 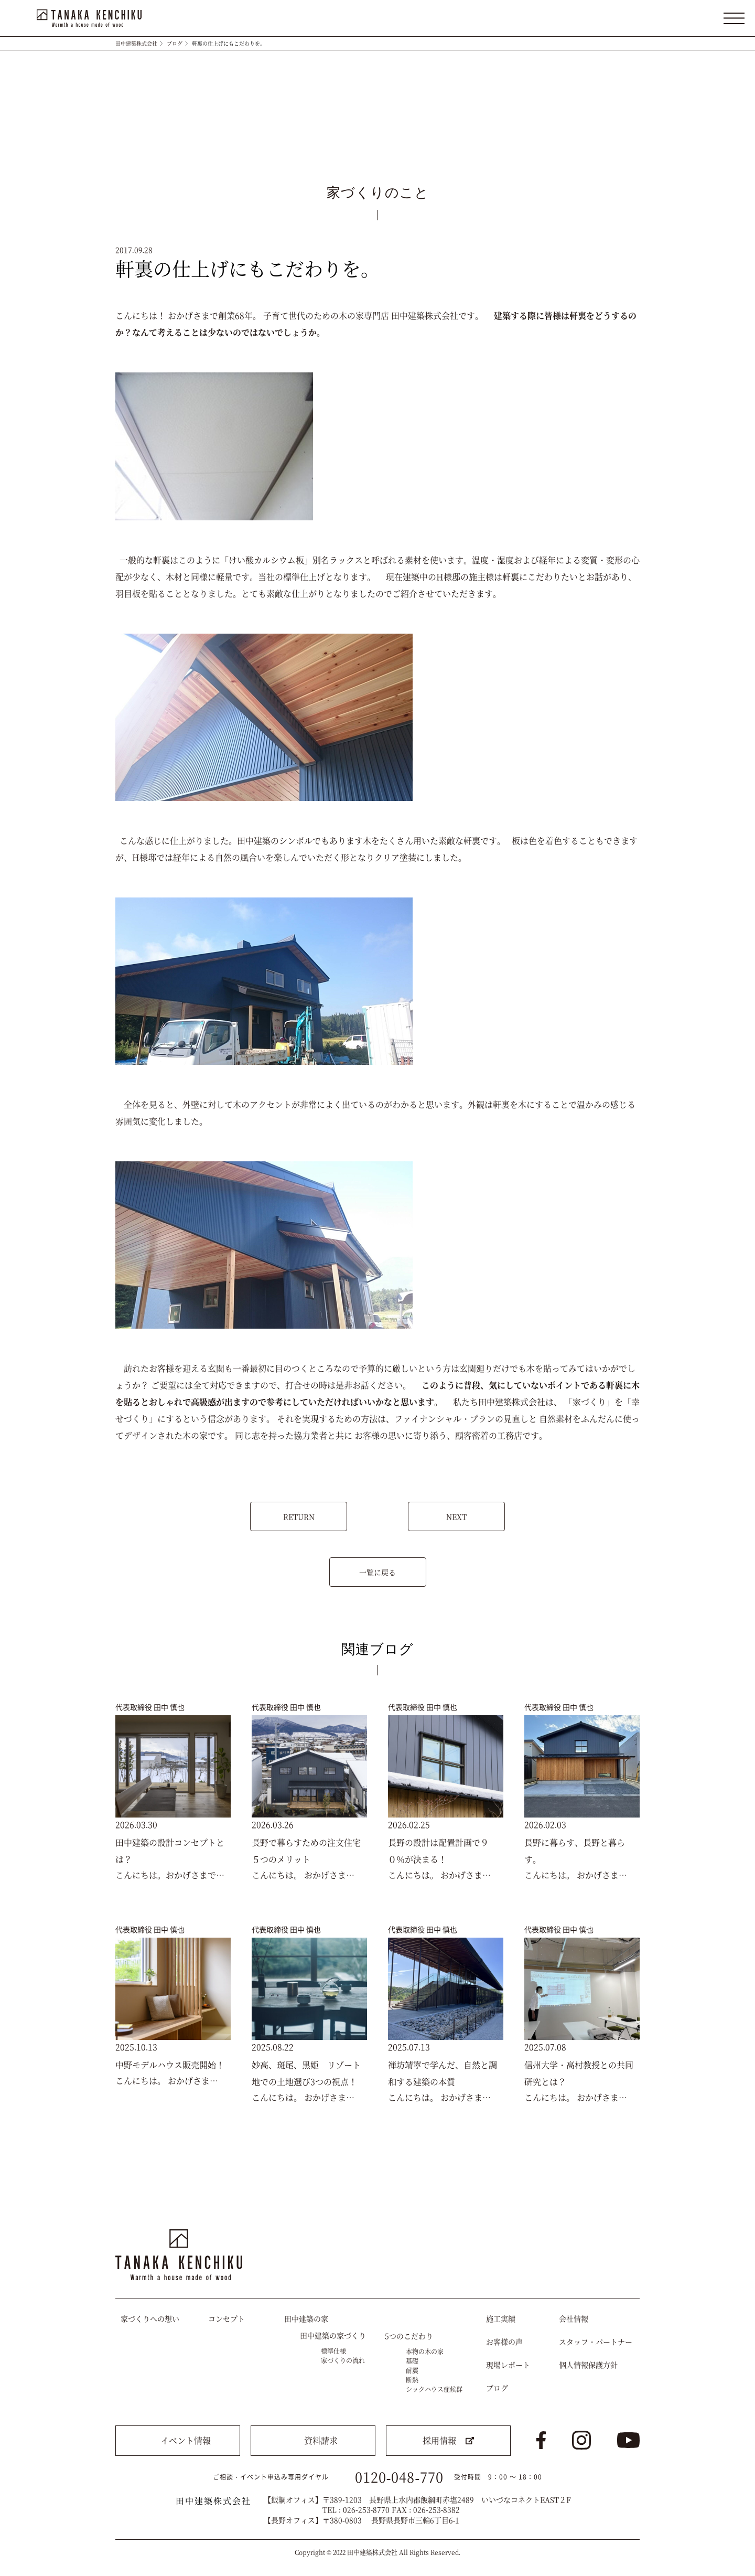 What do you see at coordinates (622, 2199) in the screenshot?
I see `トップへ戻る` at bounding box center [622, 2199].